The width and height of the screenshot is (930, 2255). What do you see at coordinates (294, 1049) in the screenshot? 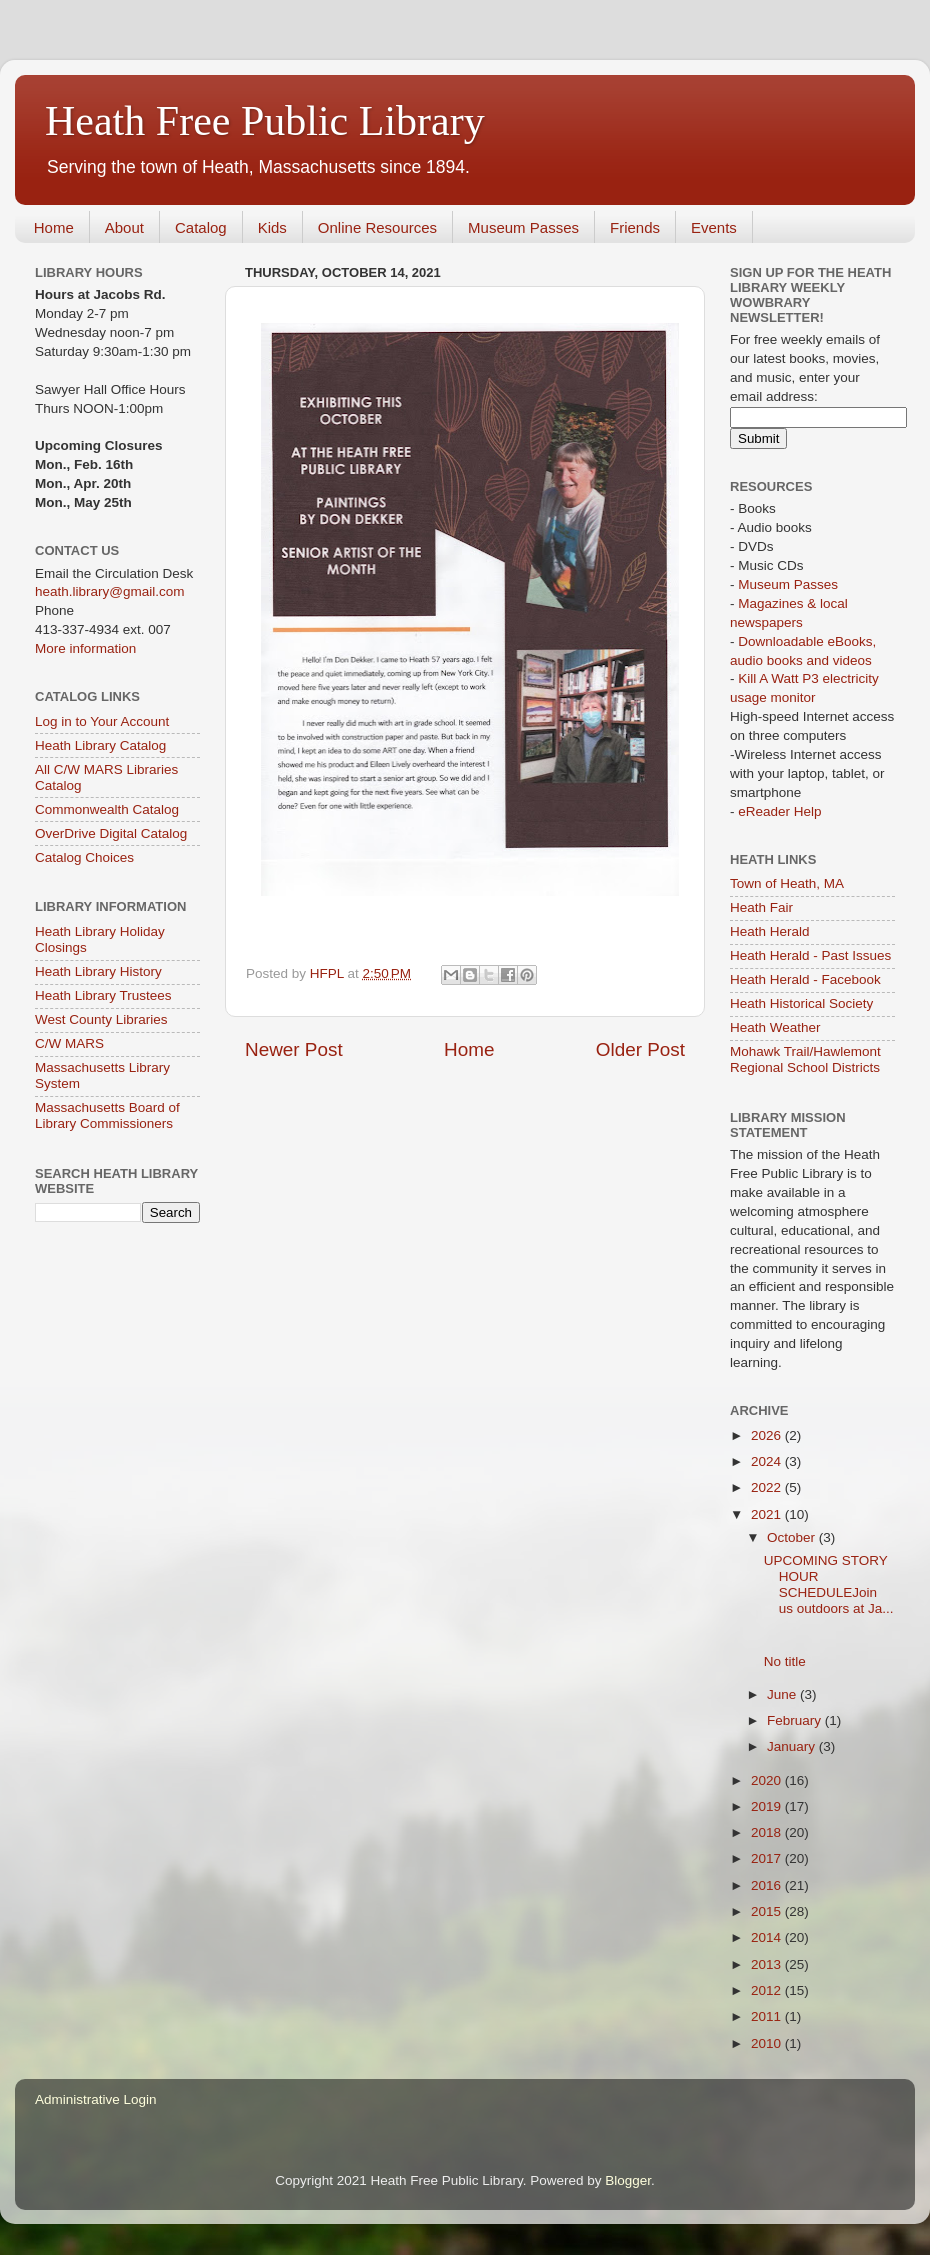
I see `Newer Post` at bounding box center [294, 1049].